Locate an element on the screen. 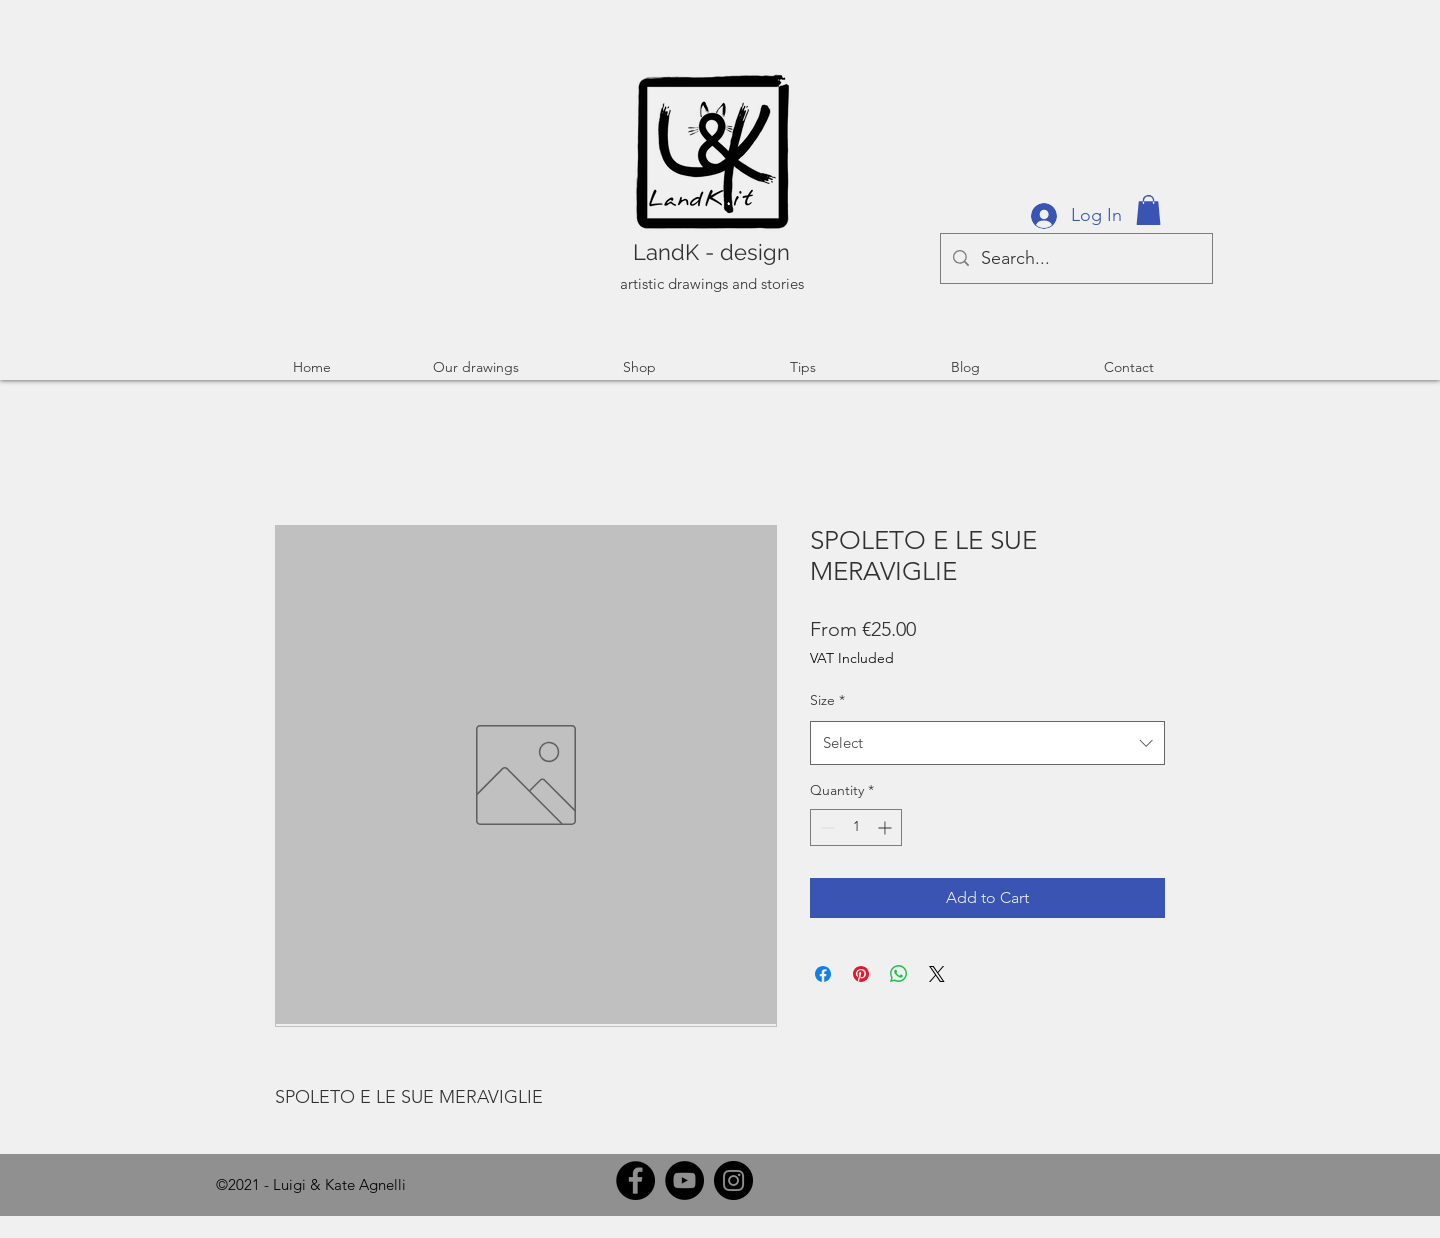  [Increment] is located at coordinates (886, 827).